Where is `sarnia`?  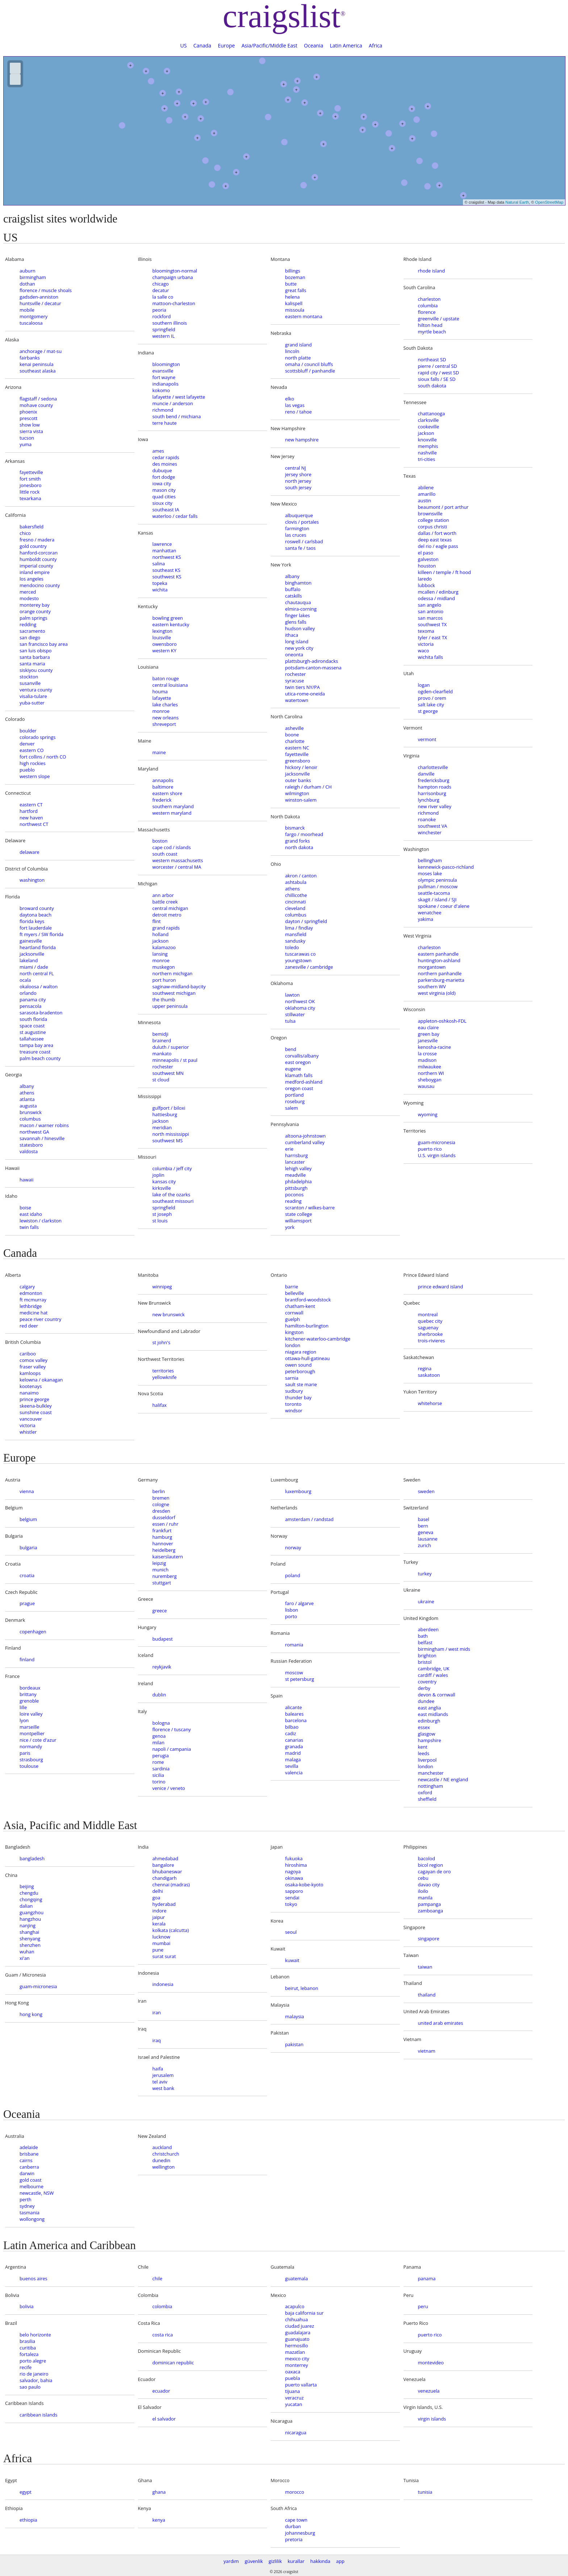
sarnia is located at coordinates (291, 1378).